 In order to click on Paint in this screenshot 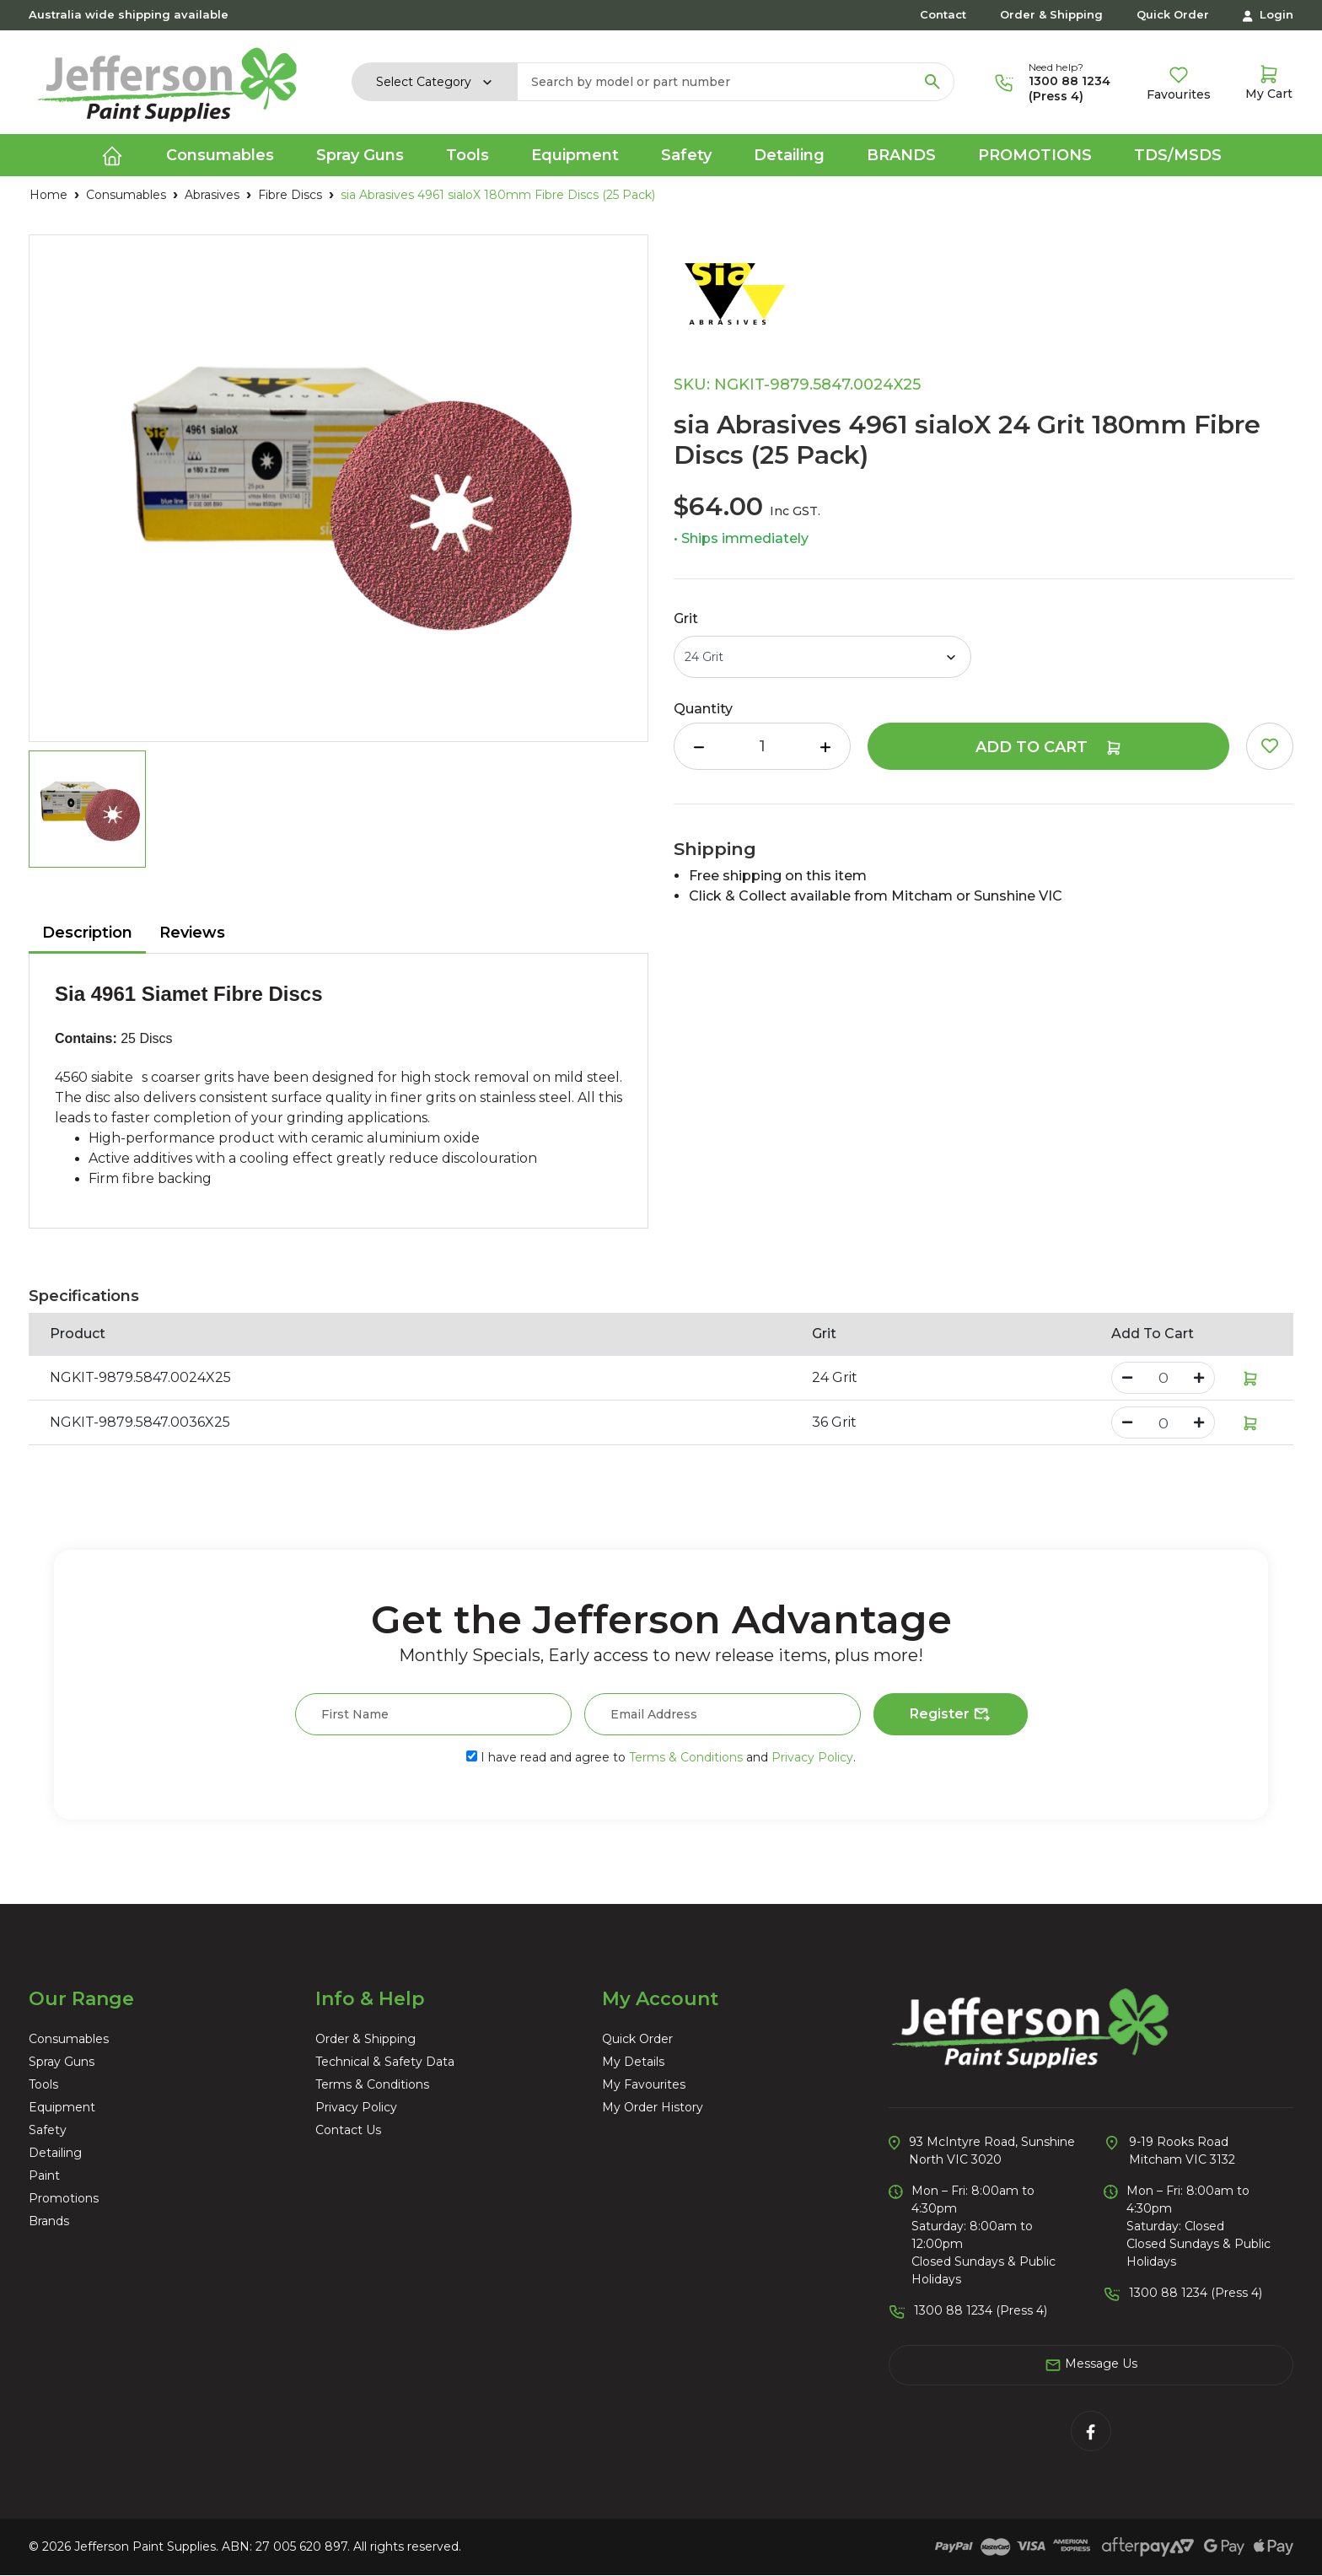, I will do `click(44, 2175)`.